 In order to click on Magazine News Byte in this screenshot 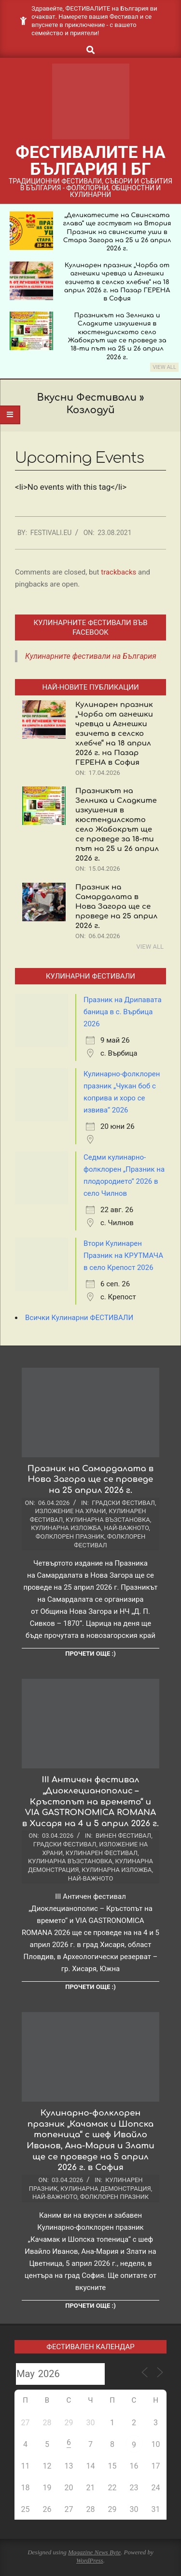, I will do `click(94, 2552)`.